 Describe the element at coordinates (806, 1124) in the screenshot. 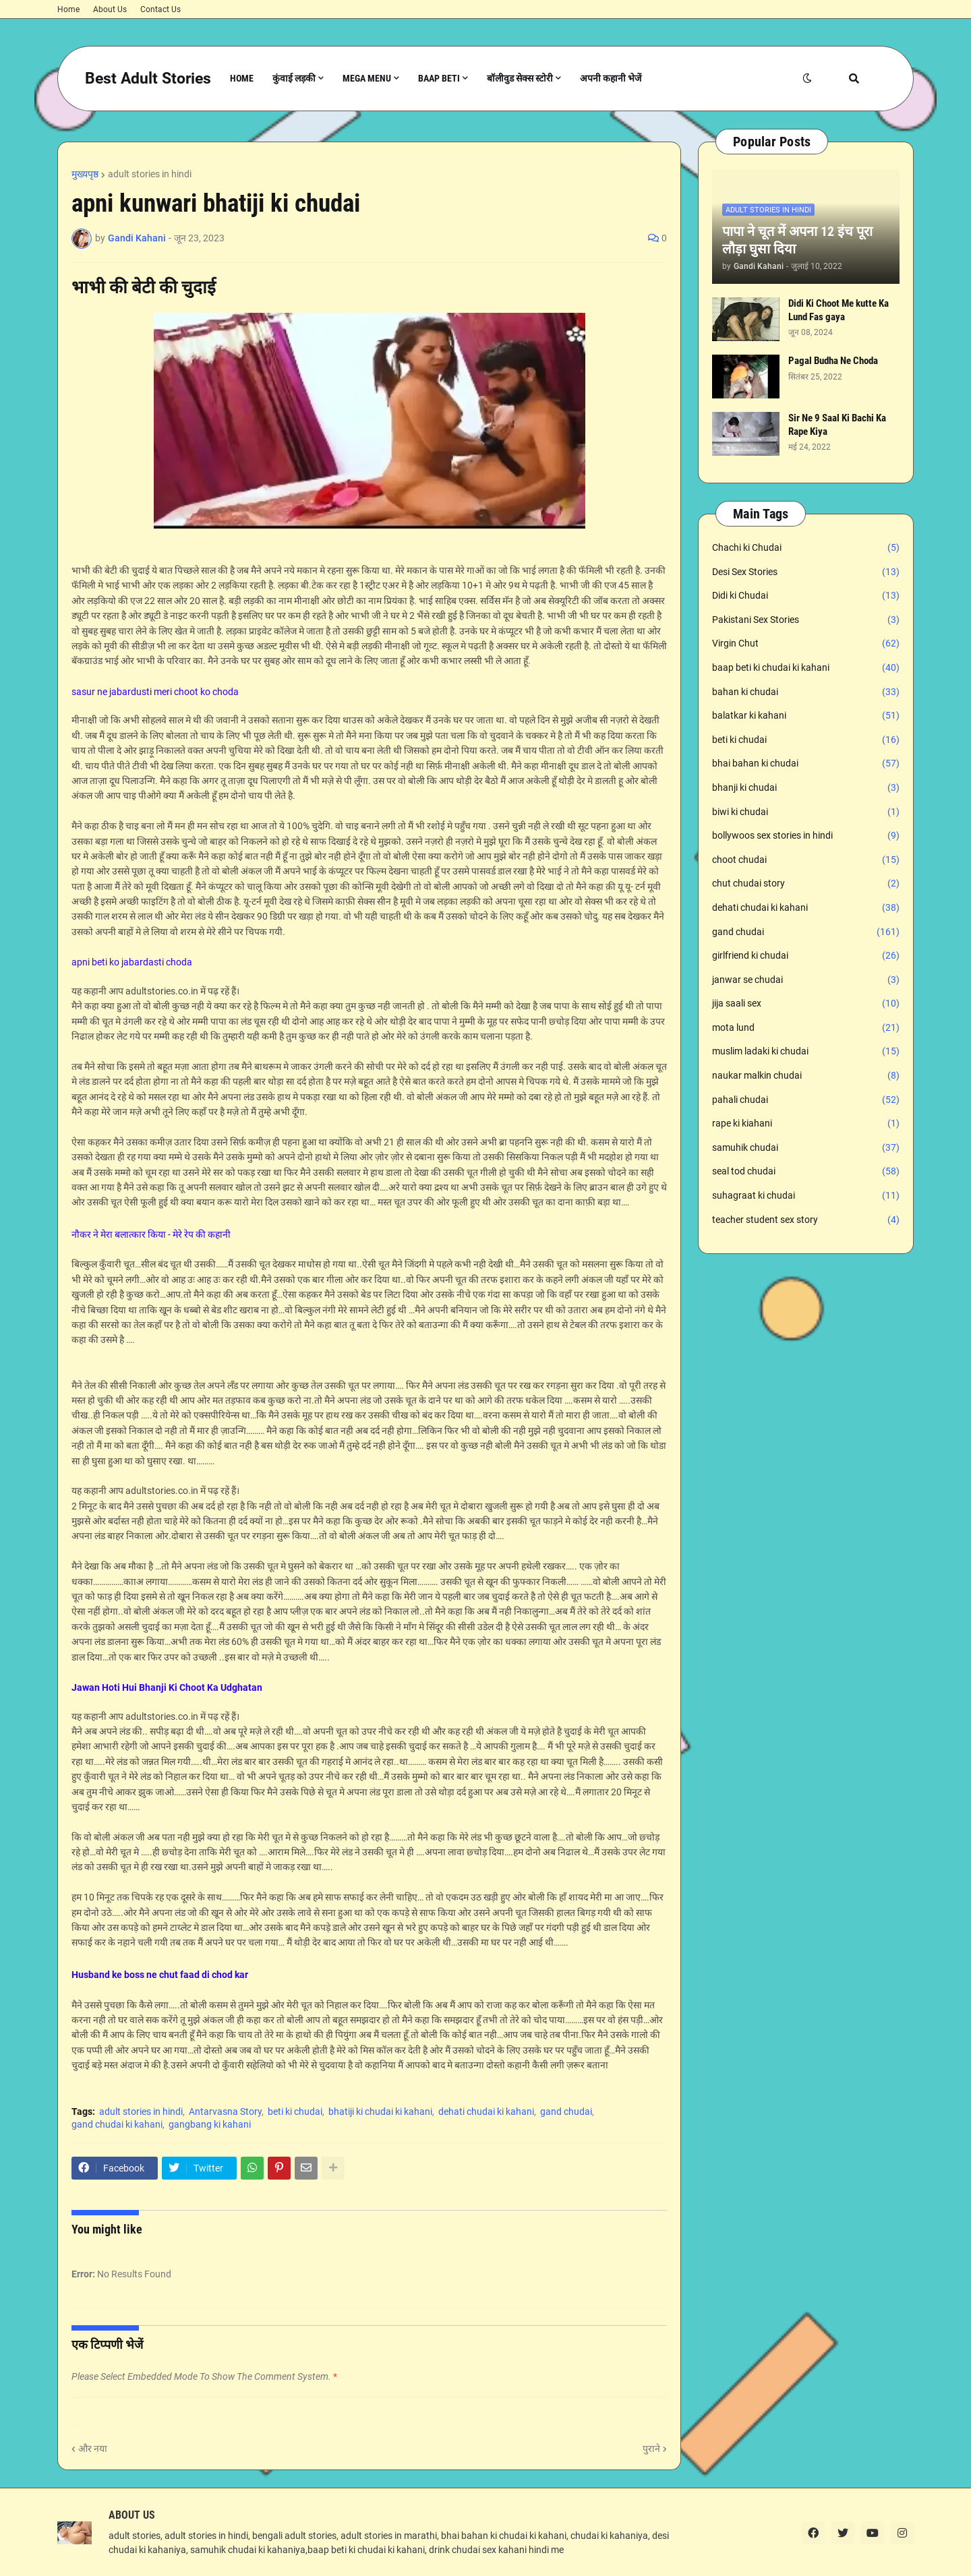

I see `rape ki kiahani` at that location.